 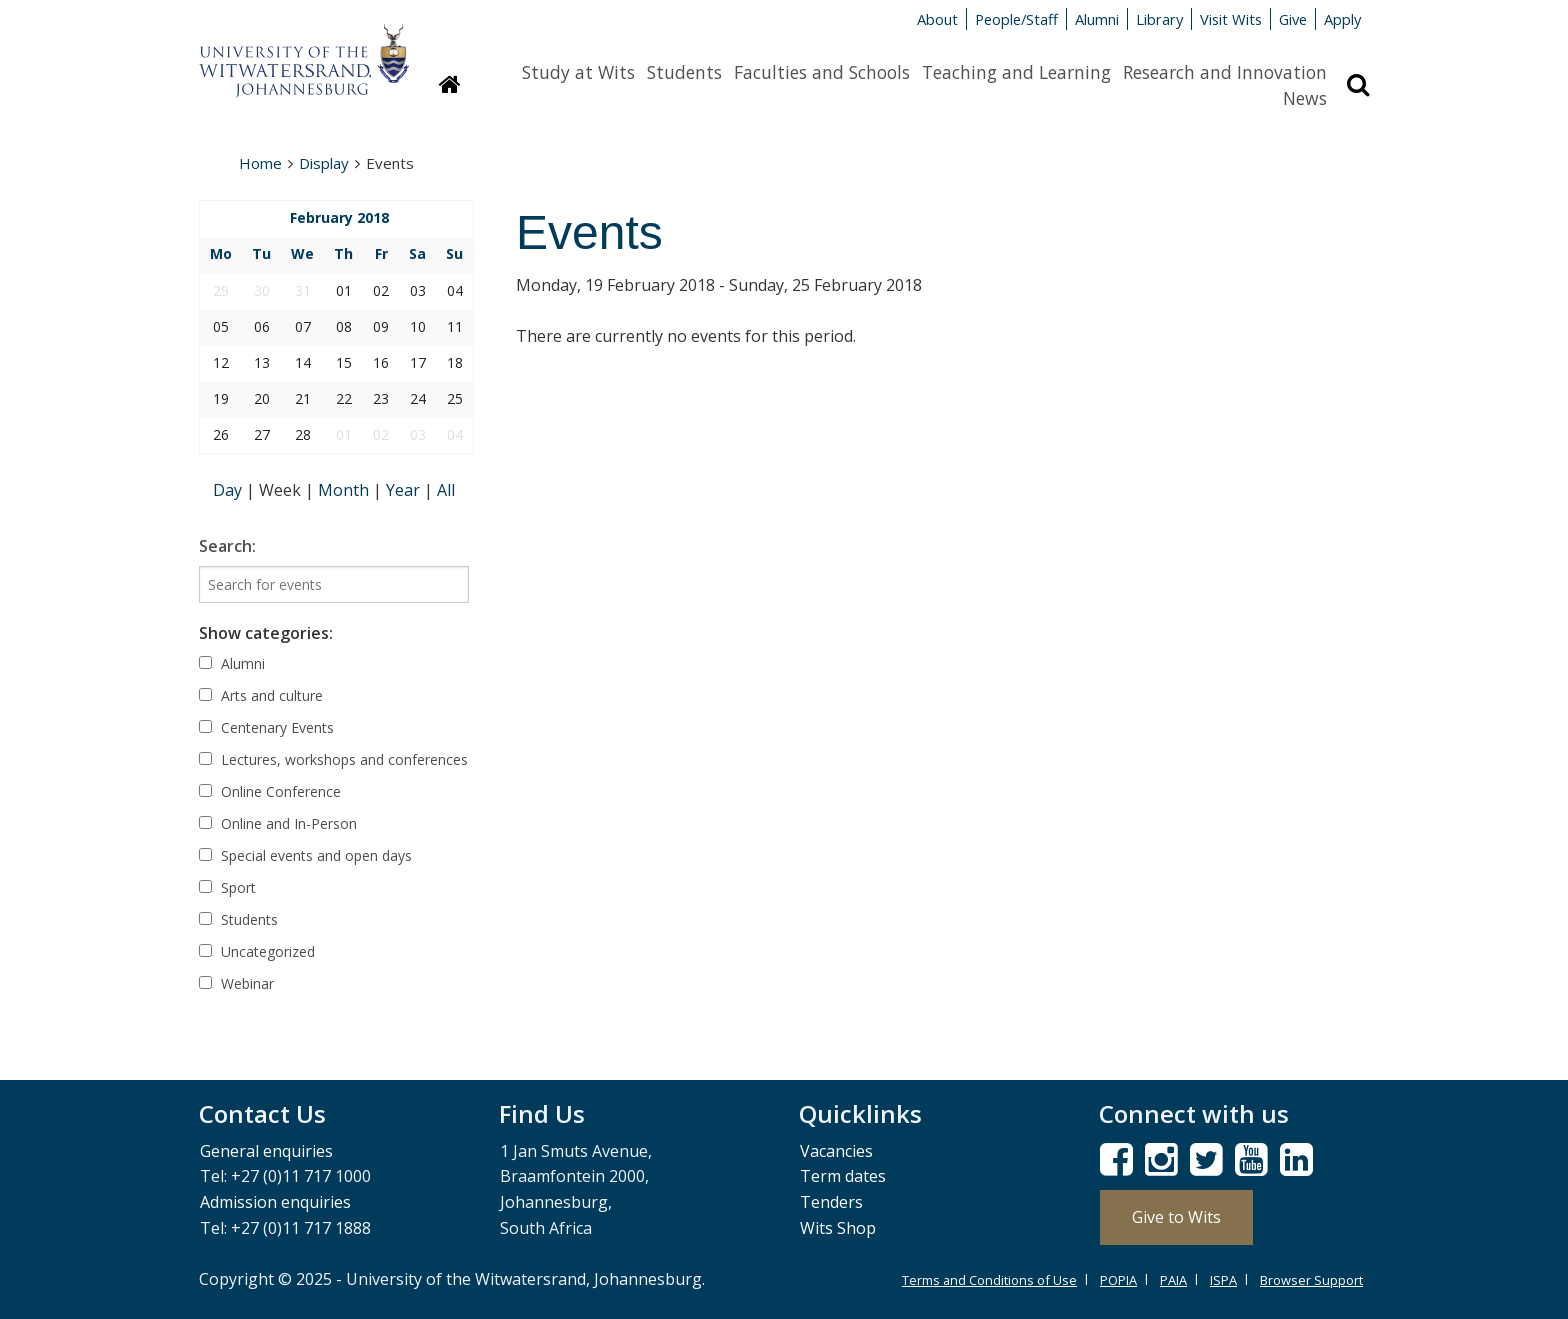 I want to click on Online Conference, so click(x=270, y=791).